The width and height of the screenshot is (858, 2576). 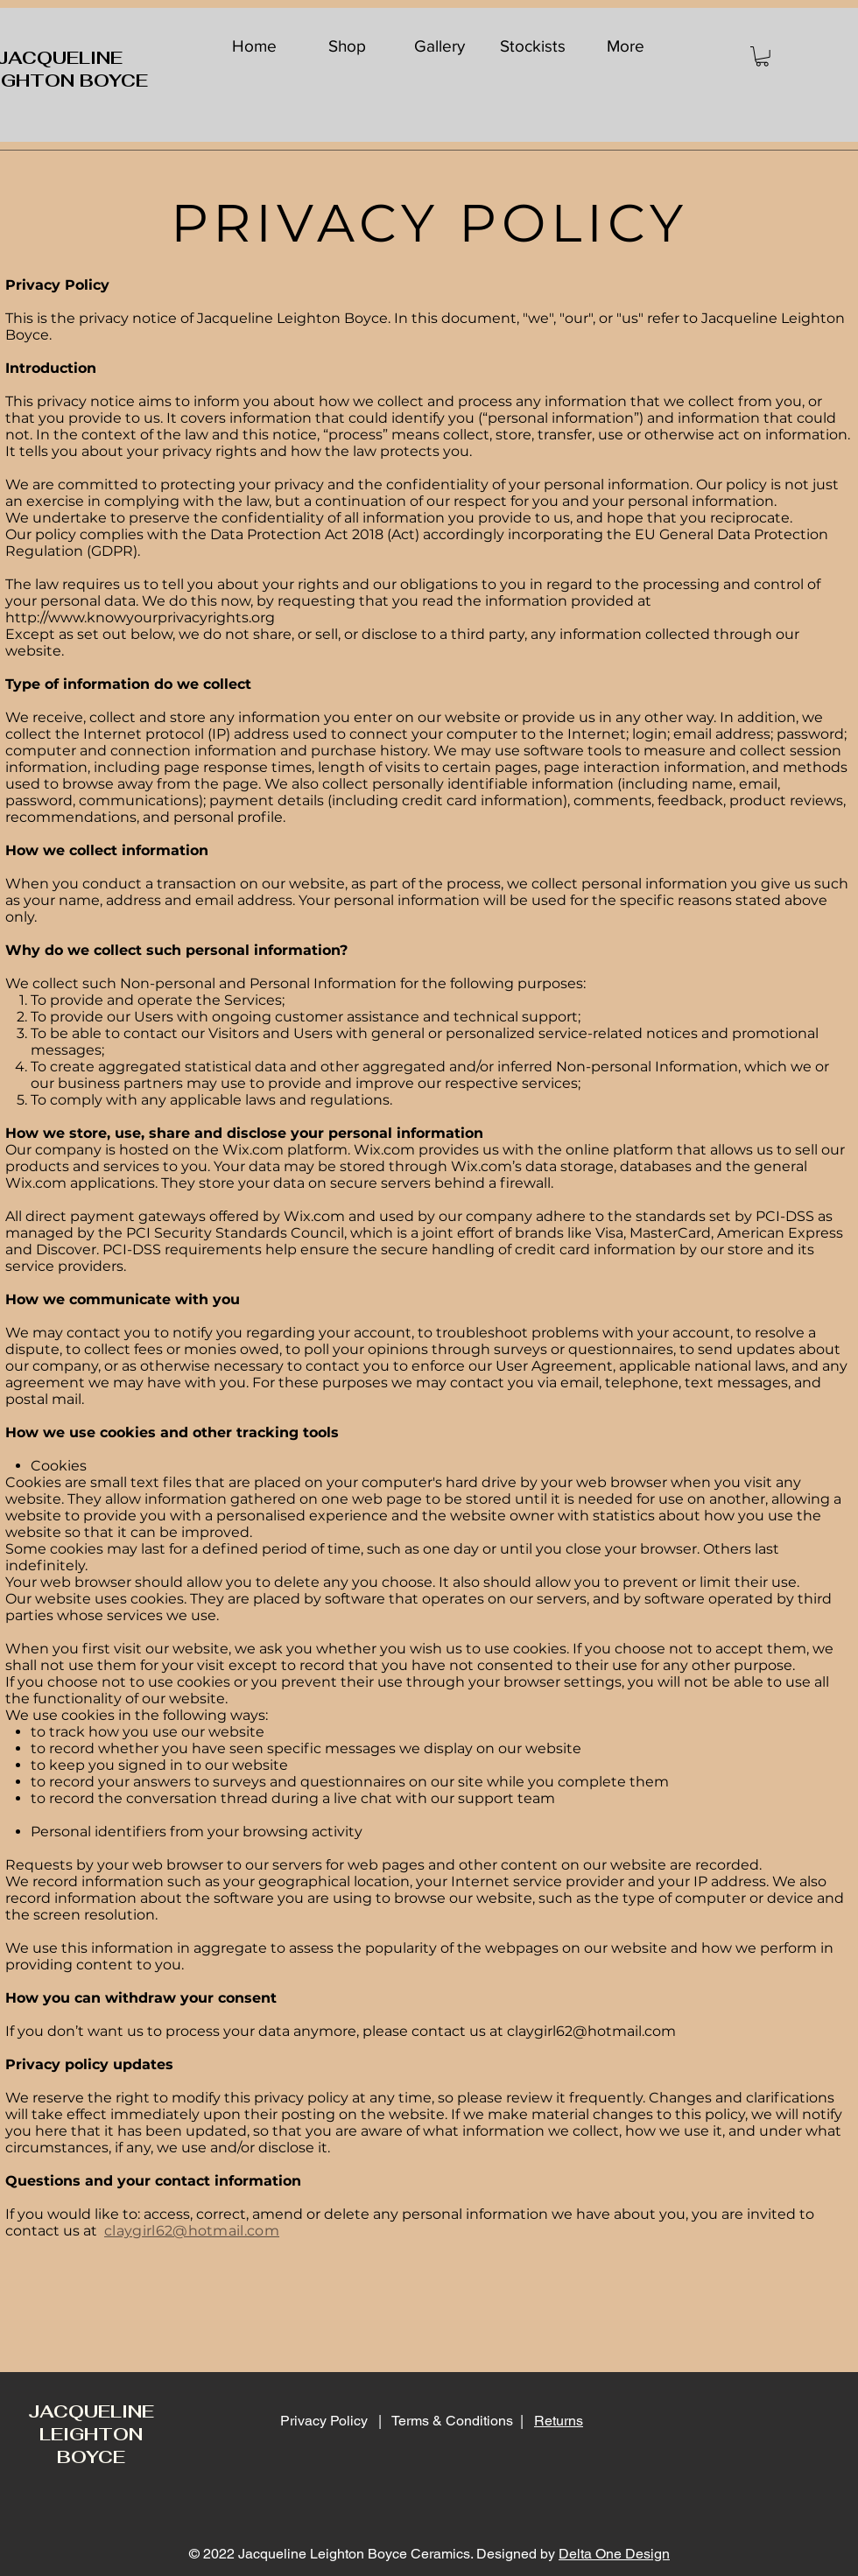 What do you see at coordinates (591, 2031) in the screenshot?
I see `claygirl62@hotmail.com` at bounding box center [591, 2031].